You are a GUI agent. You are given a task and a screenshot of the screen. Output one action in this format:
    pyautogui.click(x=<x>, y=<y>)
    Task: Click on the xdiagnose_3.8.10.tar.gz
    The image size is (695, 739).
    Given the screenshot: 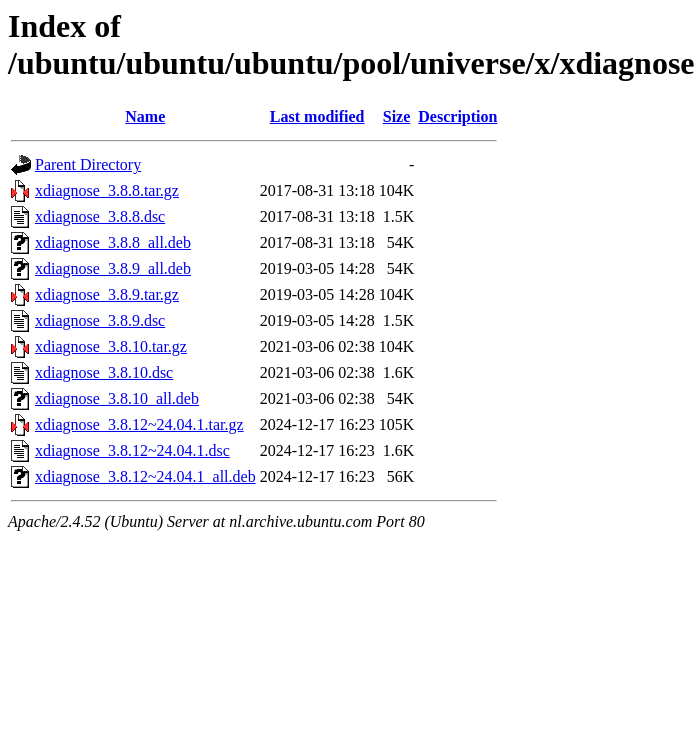 What is the action you would take?
    pyautogui.click(x=111, y=346)
    